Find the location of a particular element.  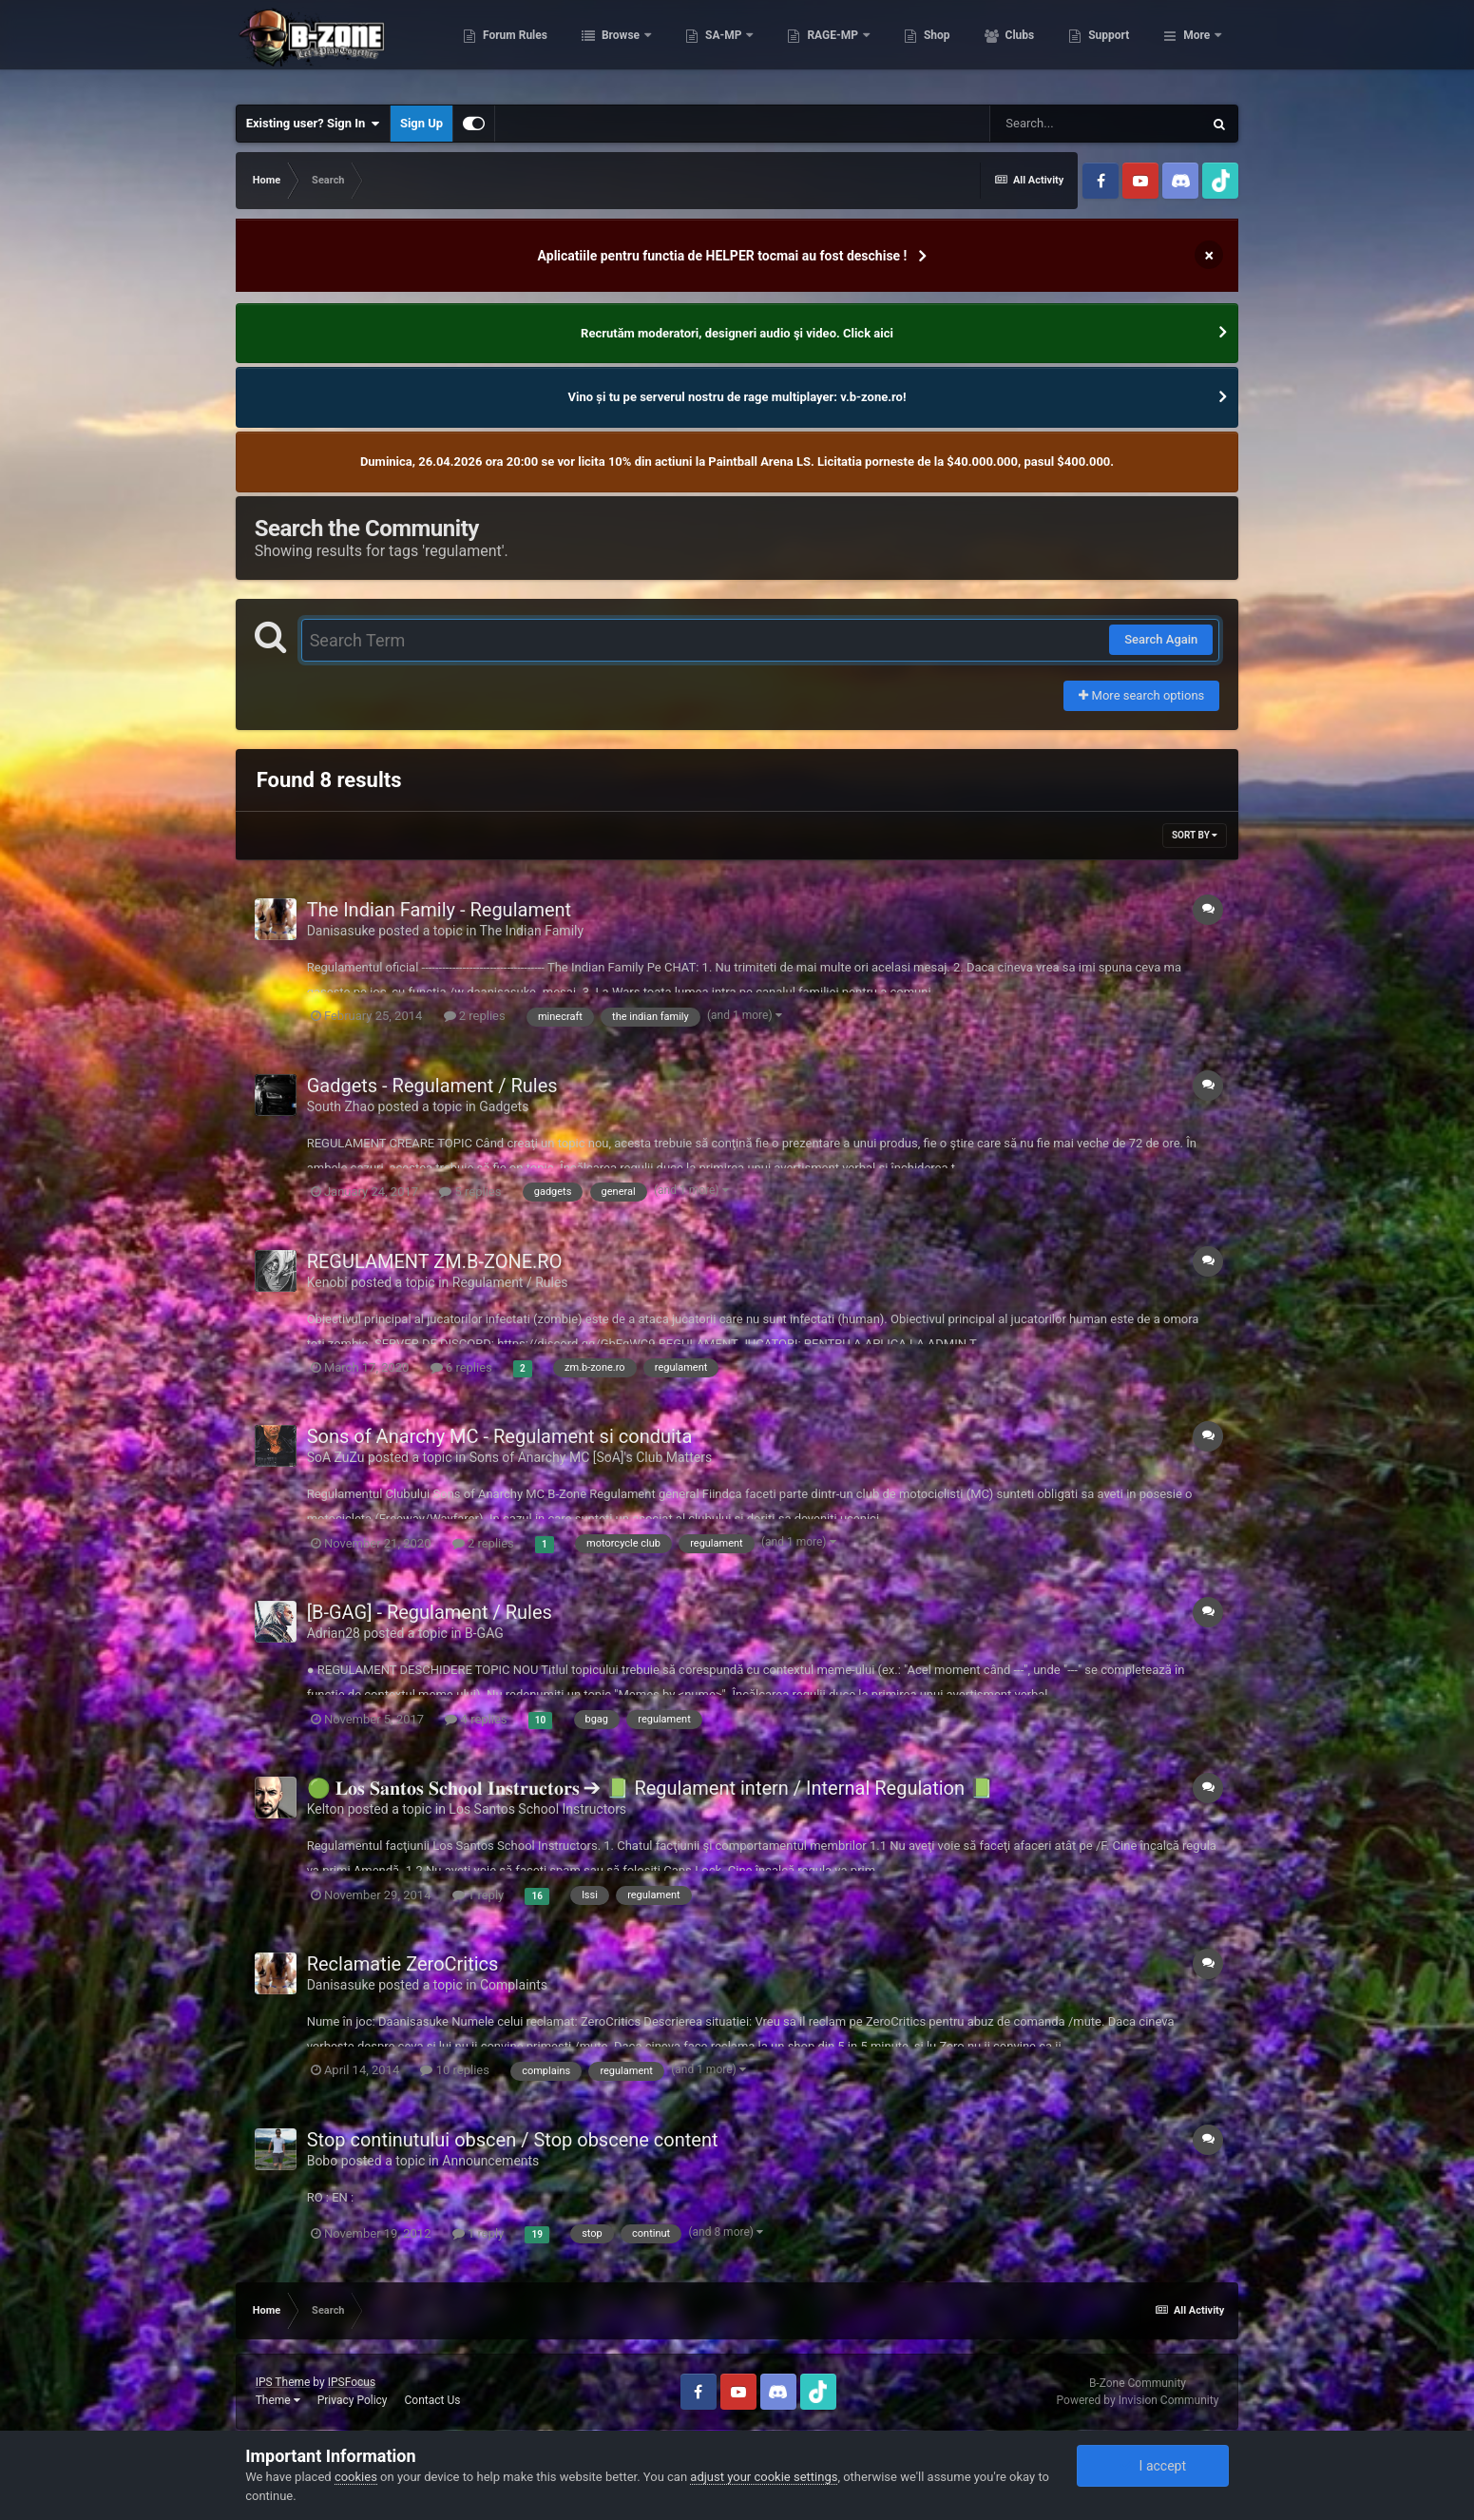

Recrutăm moderatori, designeri audio şi video. Click aici is located at coordinates (737, 333).